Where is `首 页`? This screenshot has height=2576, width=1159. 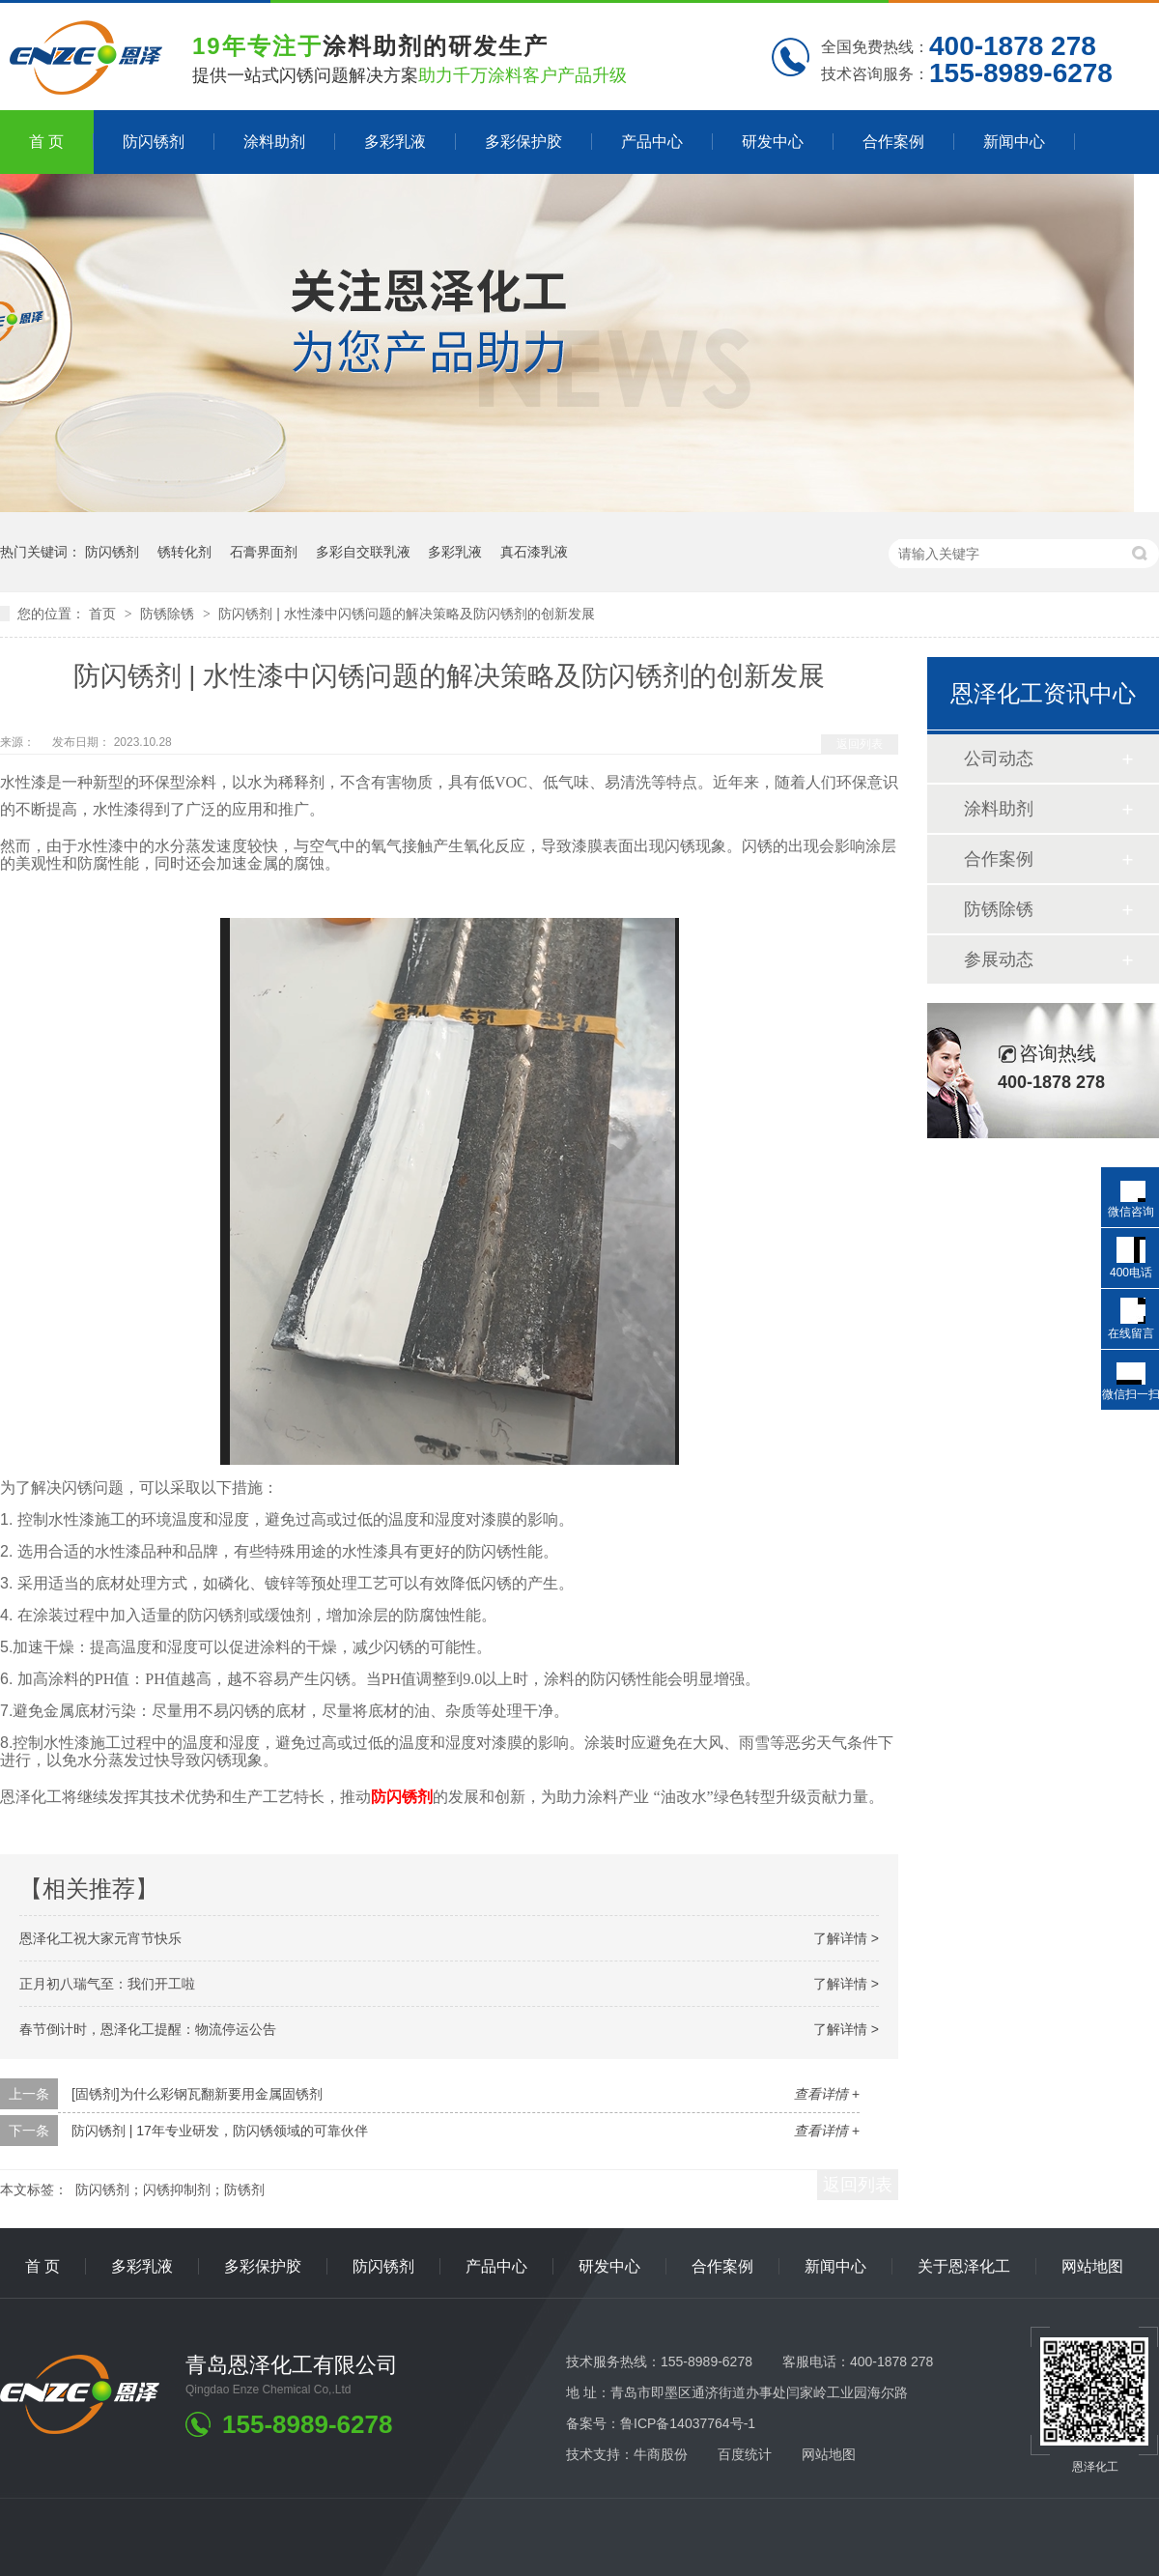
首 页 is located at coordinates (46, 141).